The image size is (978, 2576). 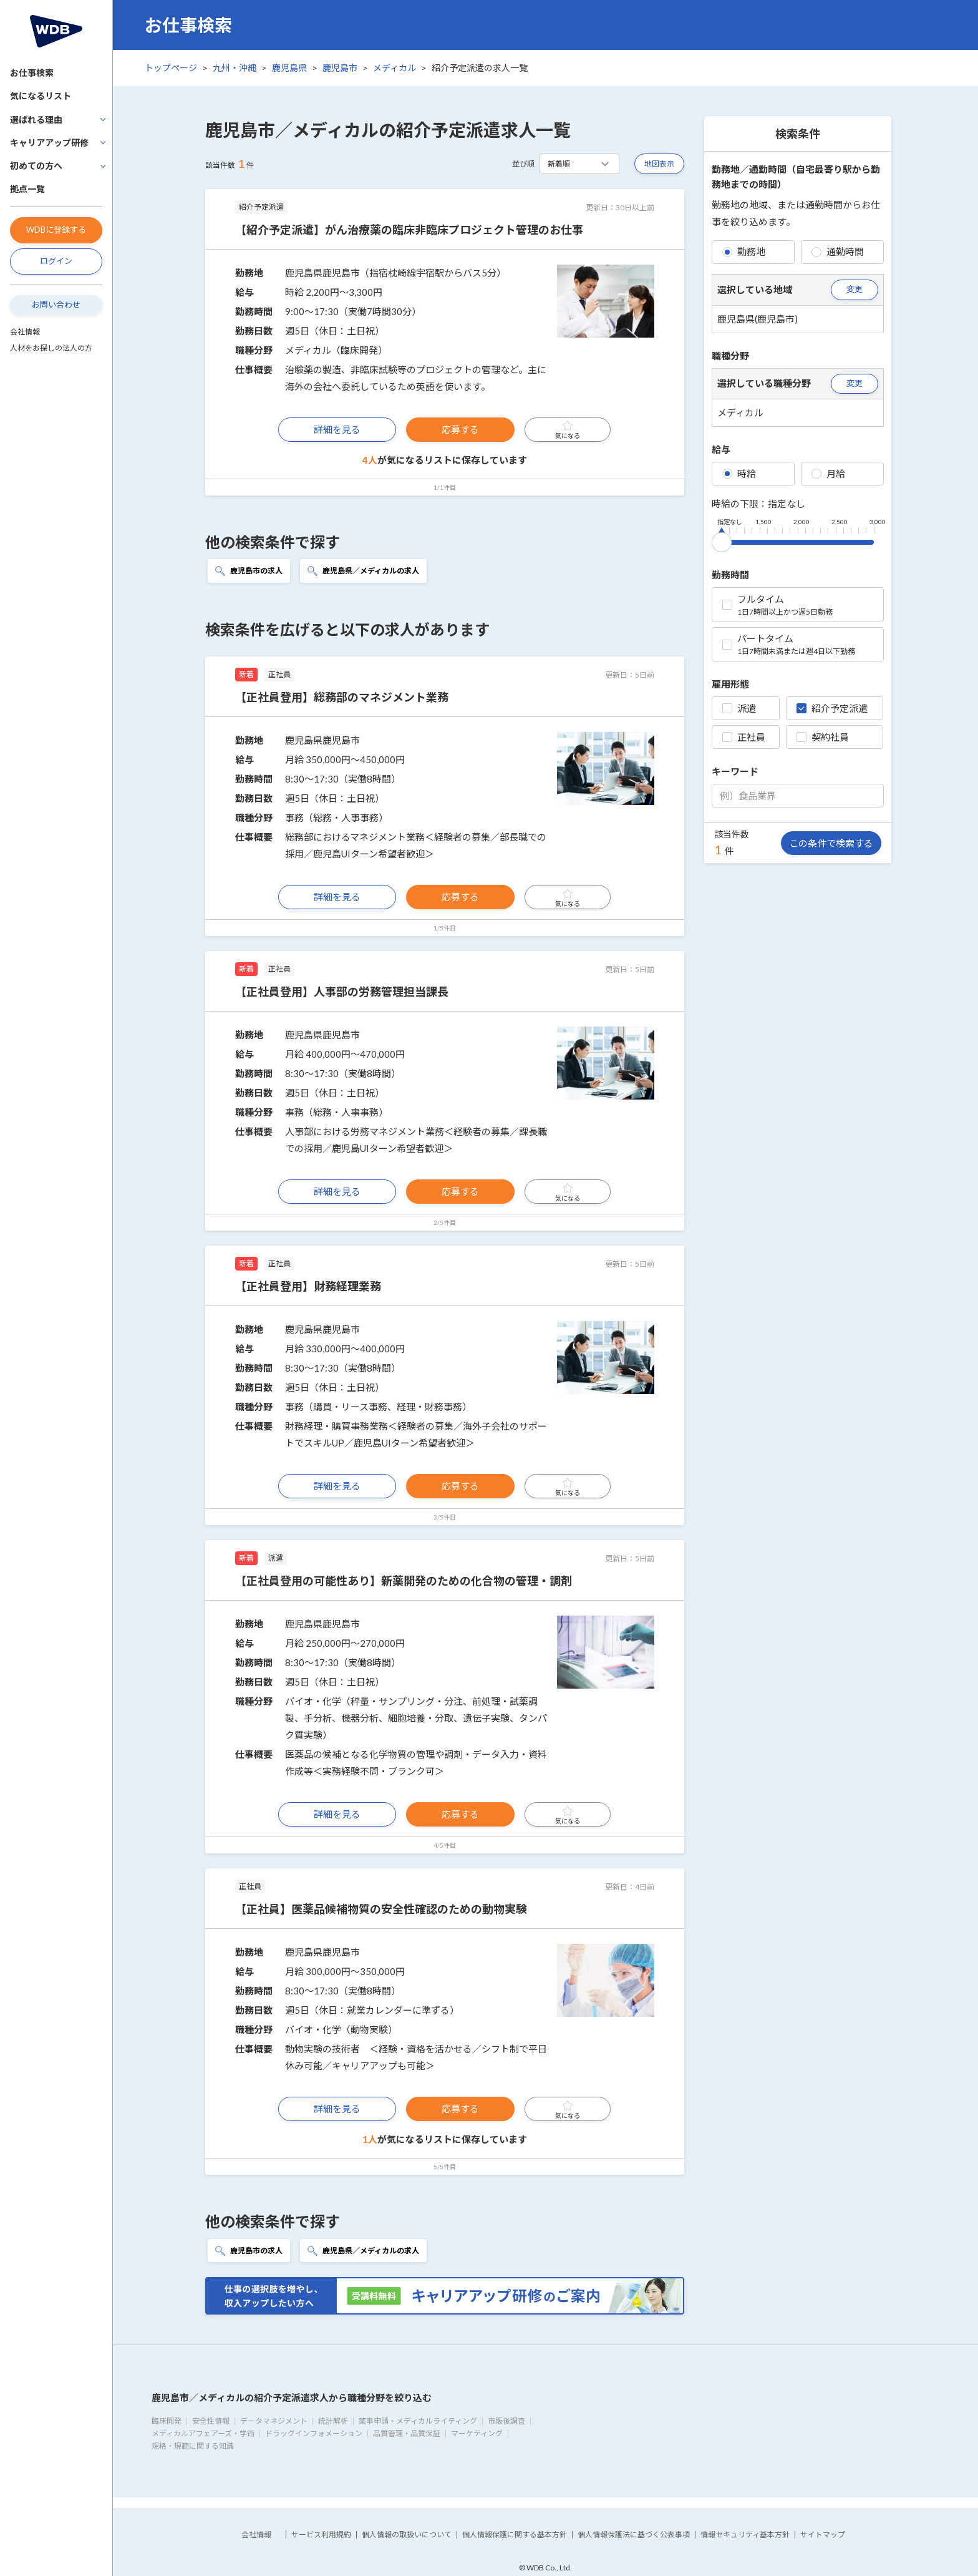 What do you see at coordinates (171, 67) in the screenshot?
I see `トップページ` at bounding box center [171, 67].